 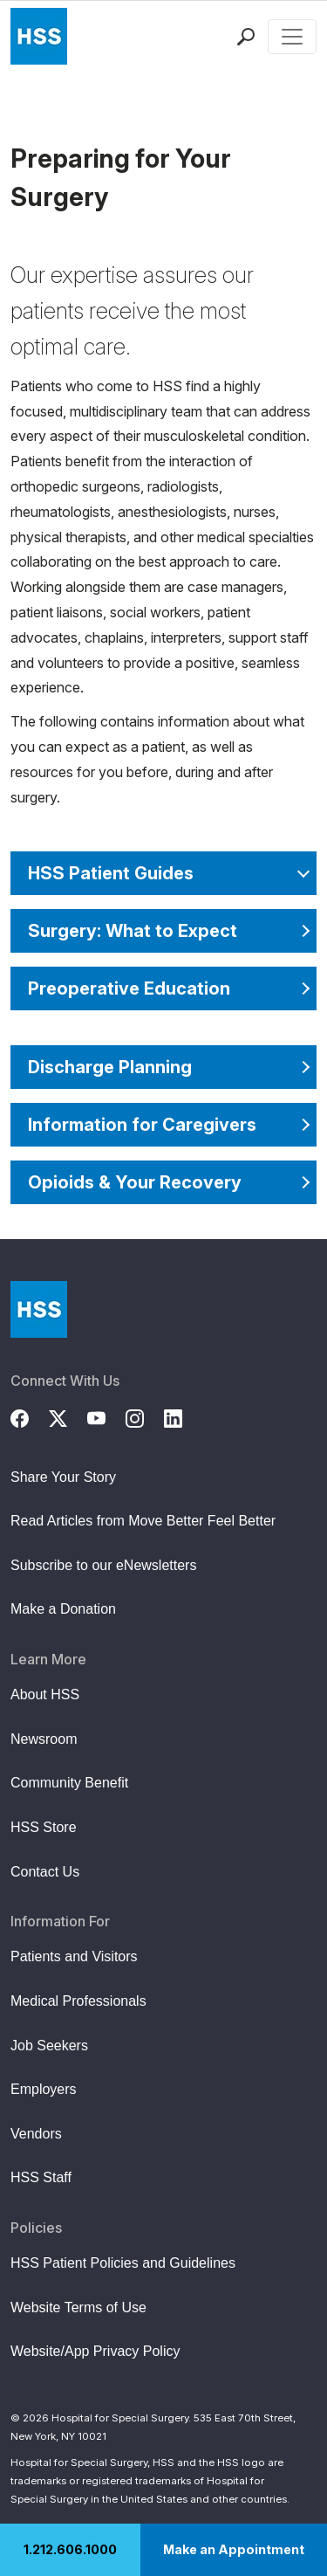 I want to click on [Instagram], so click(x=145, y=1416).